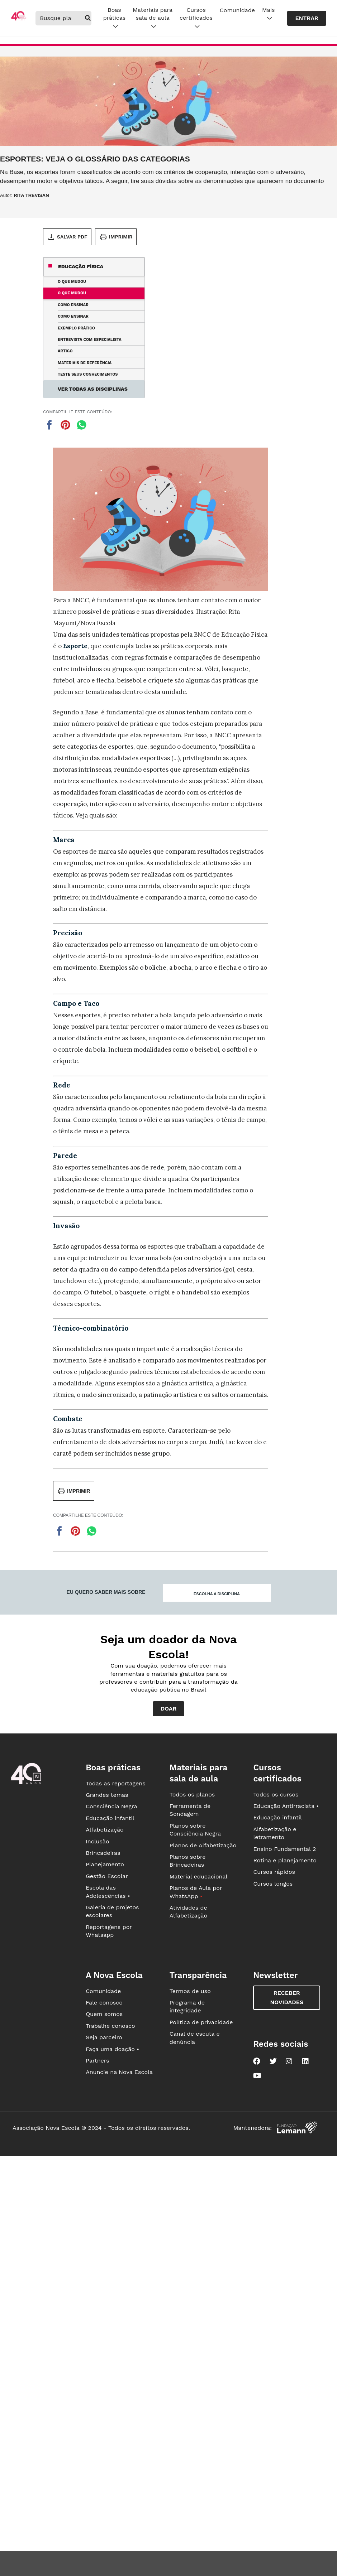 The height and width of the screenshot is (2576, 337). What do you see at coordinates (201, 2022) in the screenshot?
I see `Política de privacidade` at bounding box center [201, 2022].